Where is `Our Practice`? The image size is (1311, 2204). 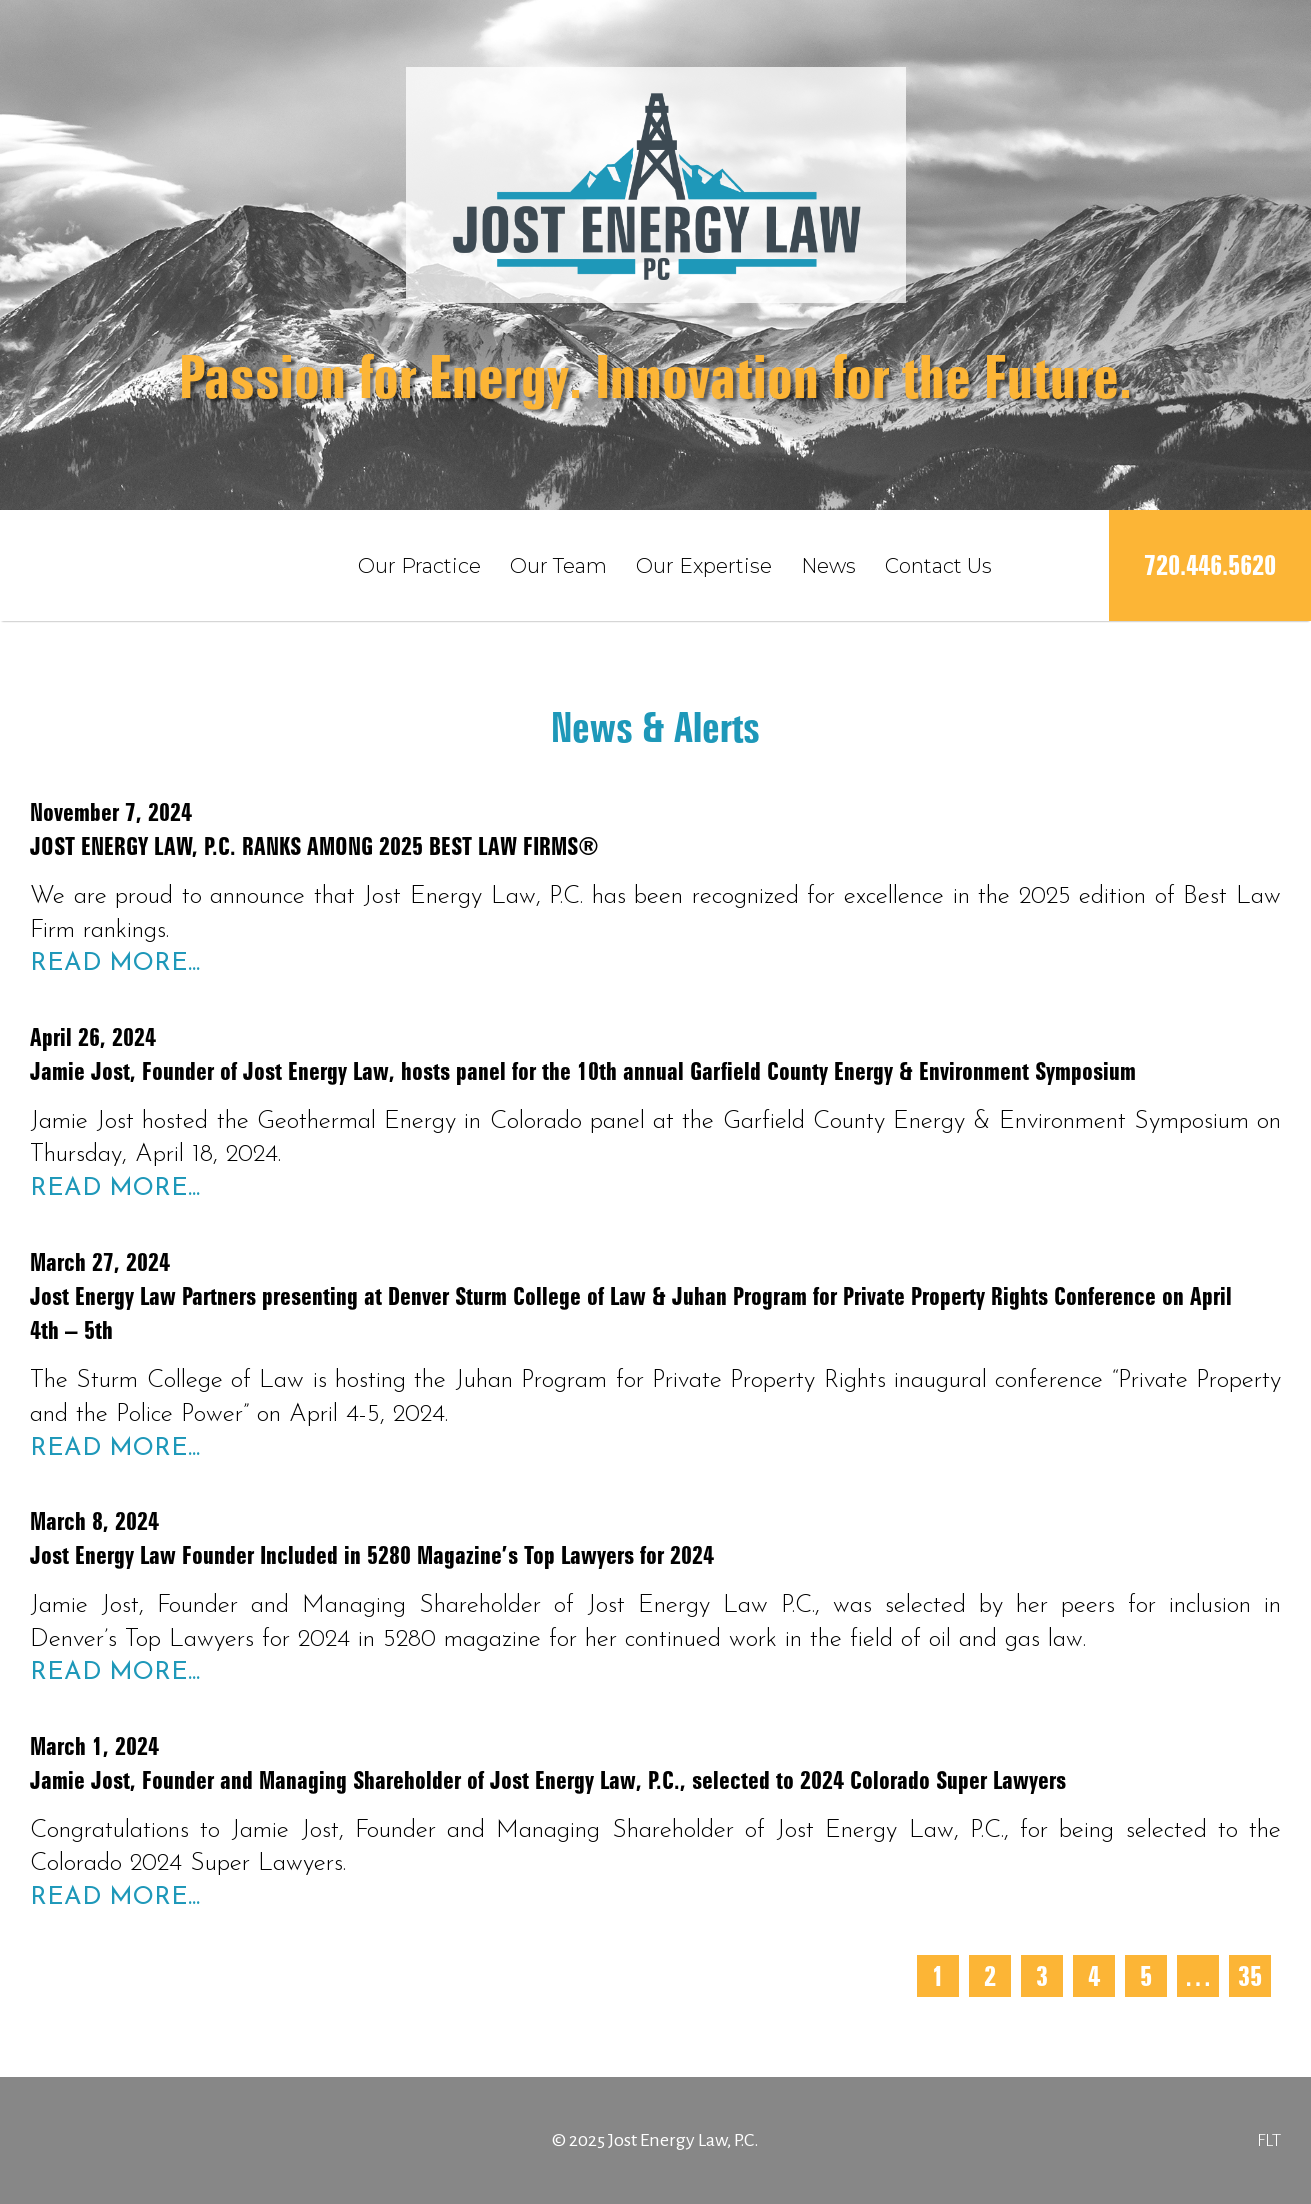
Our Practice is located at coordinates (419, 566).